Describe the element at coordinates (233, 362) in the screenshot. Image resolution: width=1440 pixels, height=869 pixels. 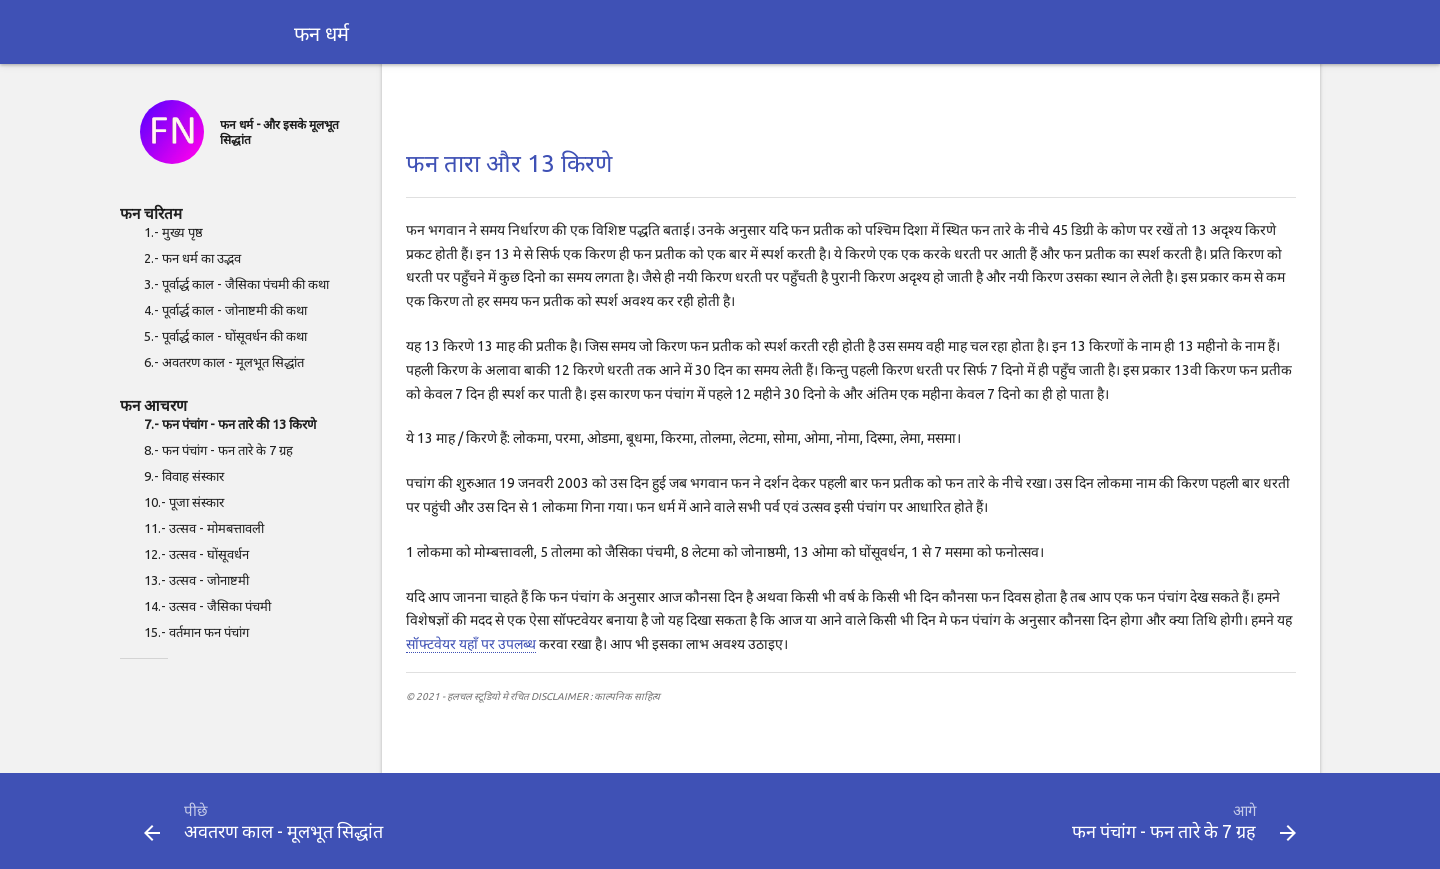
I see `अवतरण काल - मूलभूत सिद्धांत` at that location.